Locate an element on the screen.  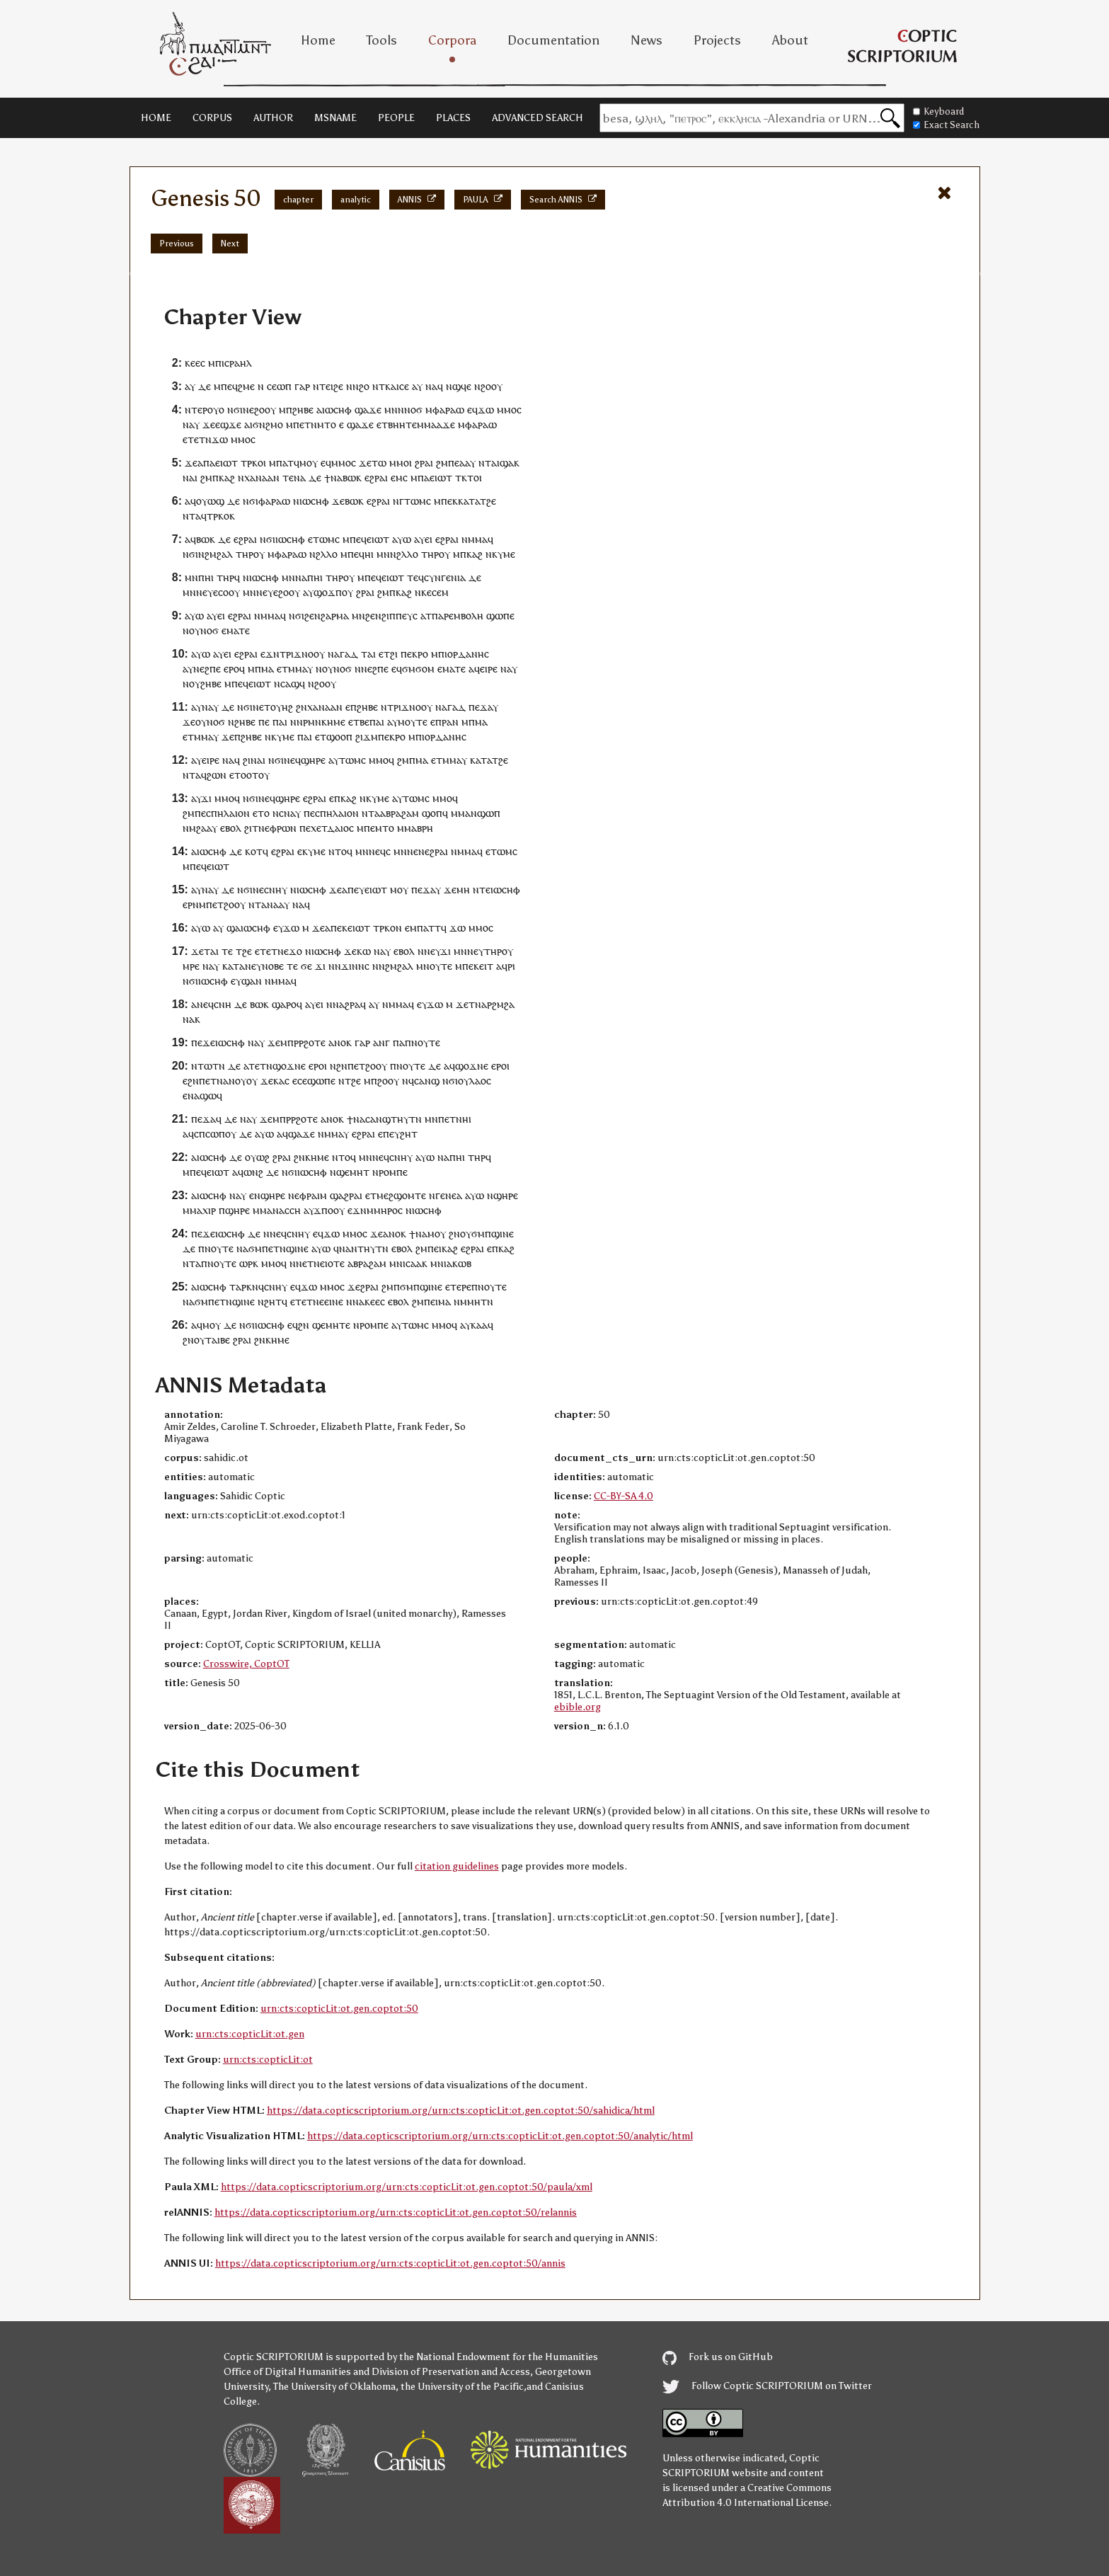
the University of the Pacific is located at coordinates (462, 2387).